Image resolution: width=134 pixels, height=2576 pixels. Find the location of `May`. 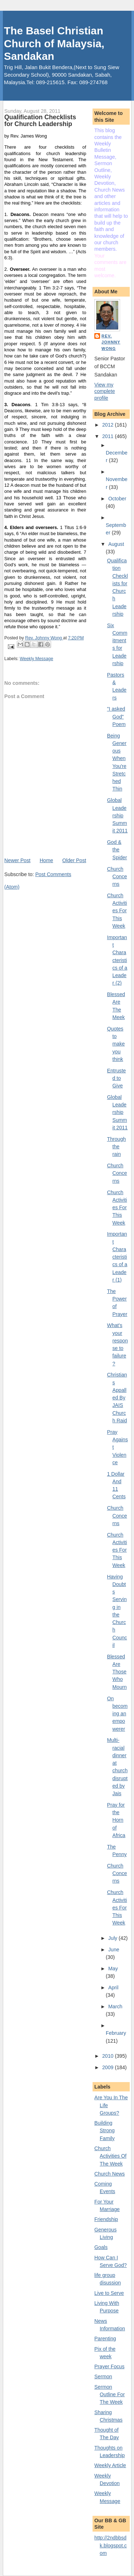

May is located at coordinates (113, 1968).